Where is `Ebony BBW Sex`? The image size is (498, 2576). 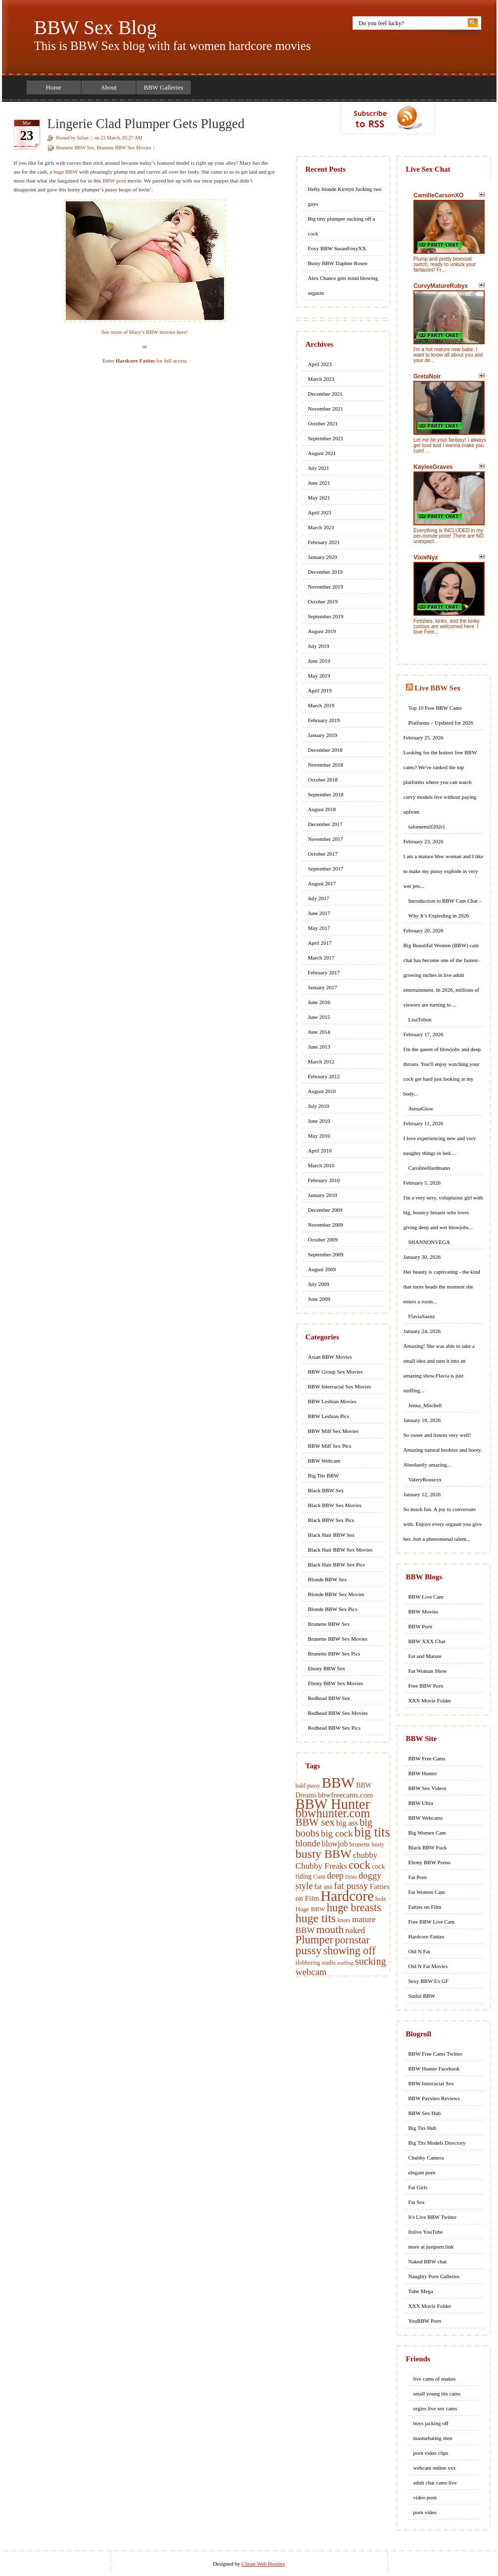
Ebony BBW Sex is located at coordinates (327, 1668).